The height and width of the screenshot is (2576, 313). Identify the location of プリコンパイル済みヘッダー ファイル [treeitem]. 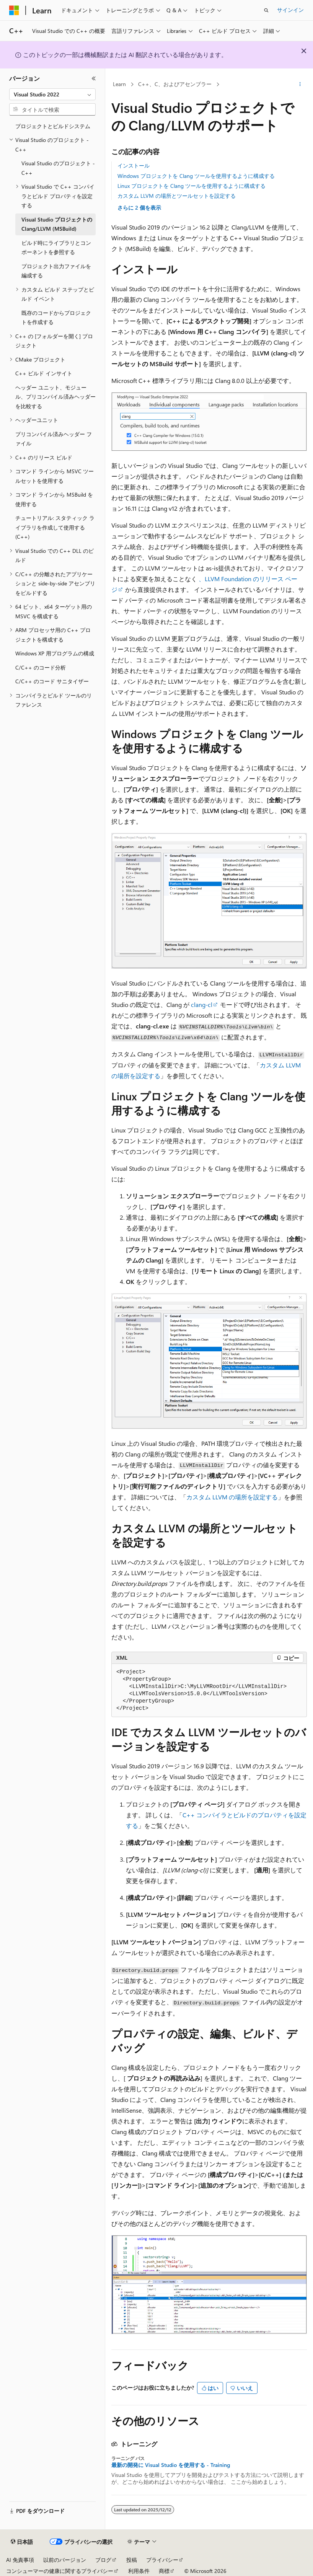
(53, 438).